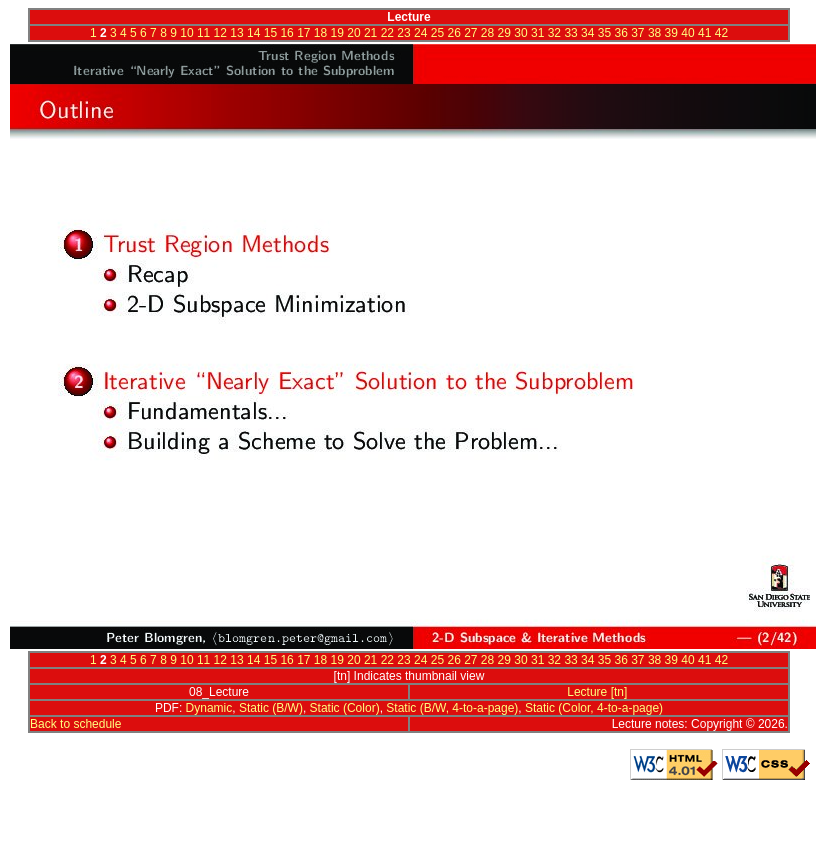  Describe the element at coordinates (504, 33) in the screenshot. I see `29` at that location.